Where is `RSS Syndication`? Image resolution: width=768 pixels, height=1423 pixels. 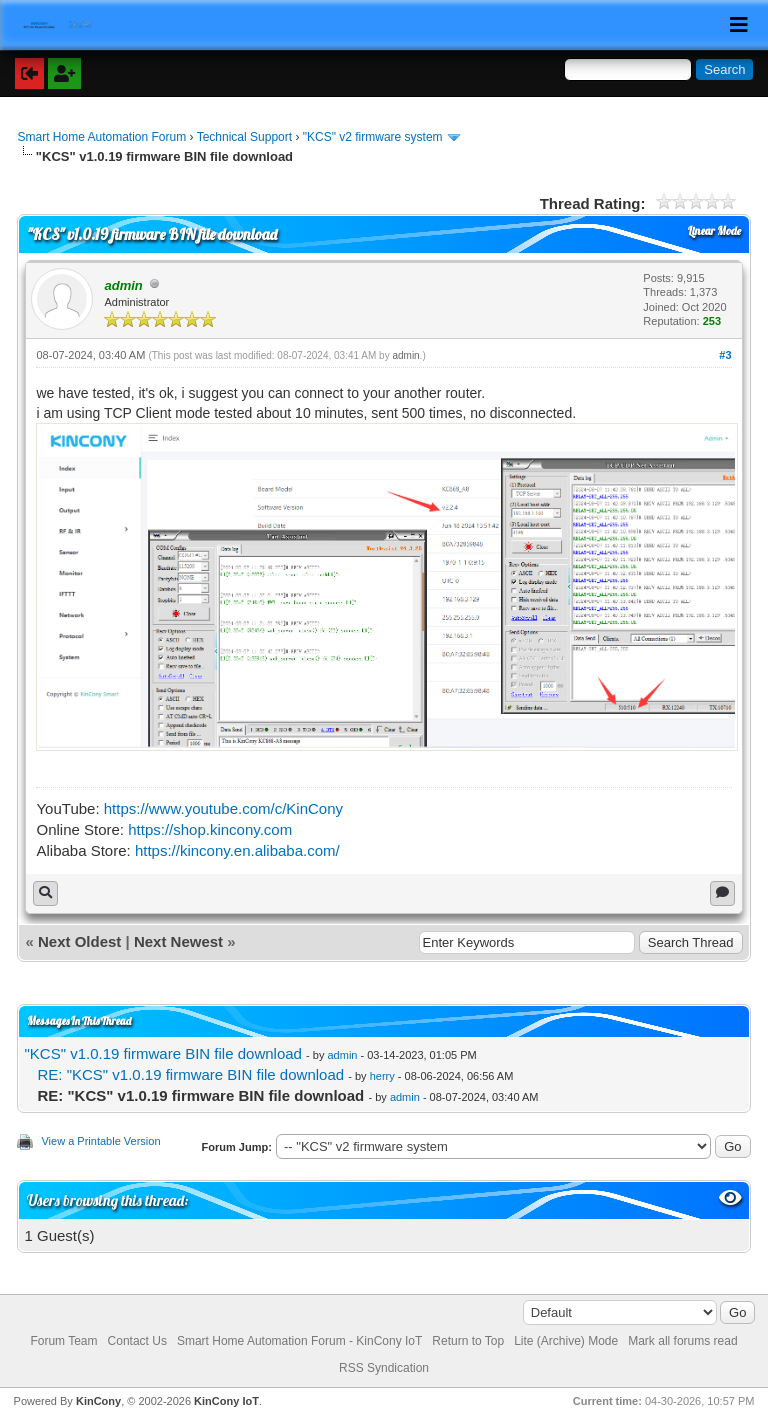 RSS Syndication is located at coordinates (384, 1368).